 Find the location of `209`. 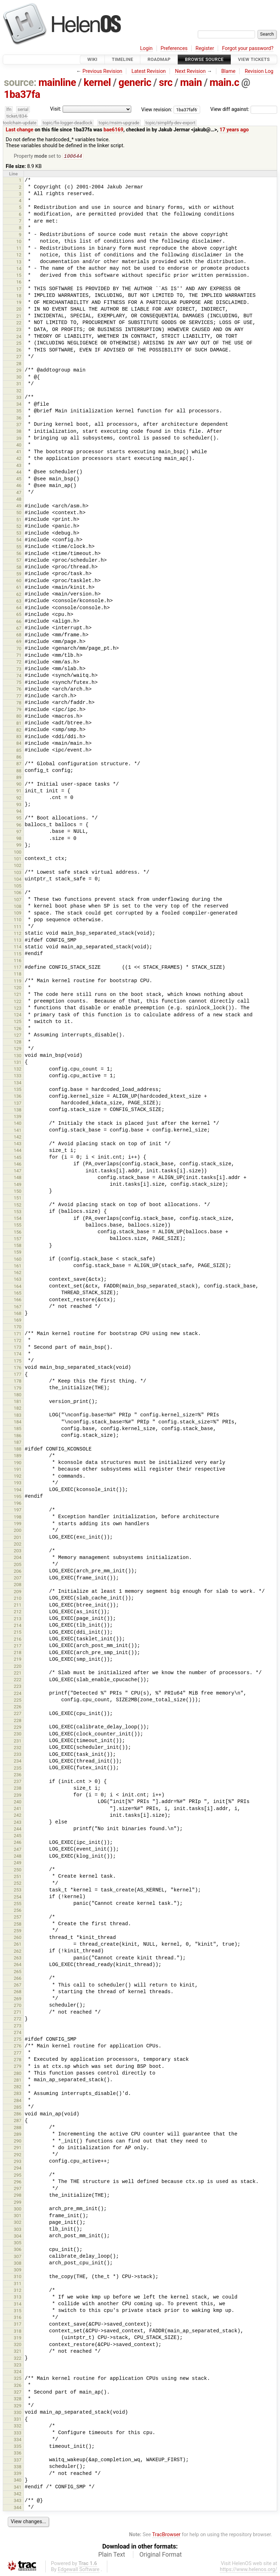

209 is located at coordinates (17, 1592).